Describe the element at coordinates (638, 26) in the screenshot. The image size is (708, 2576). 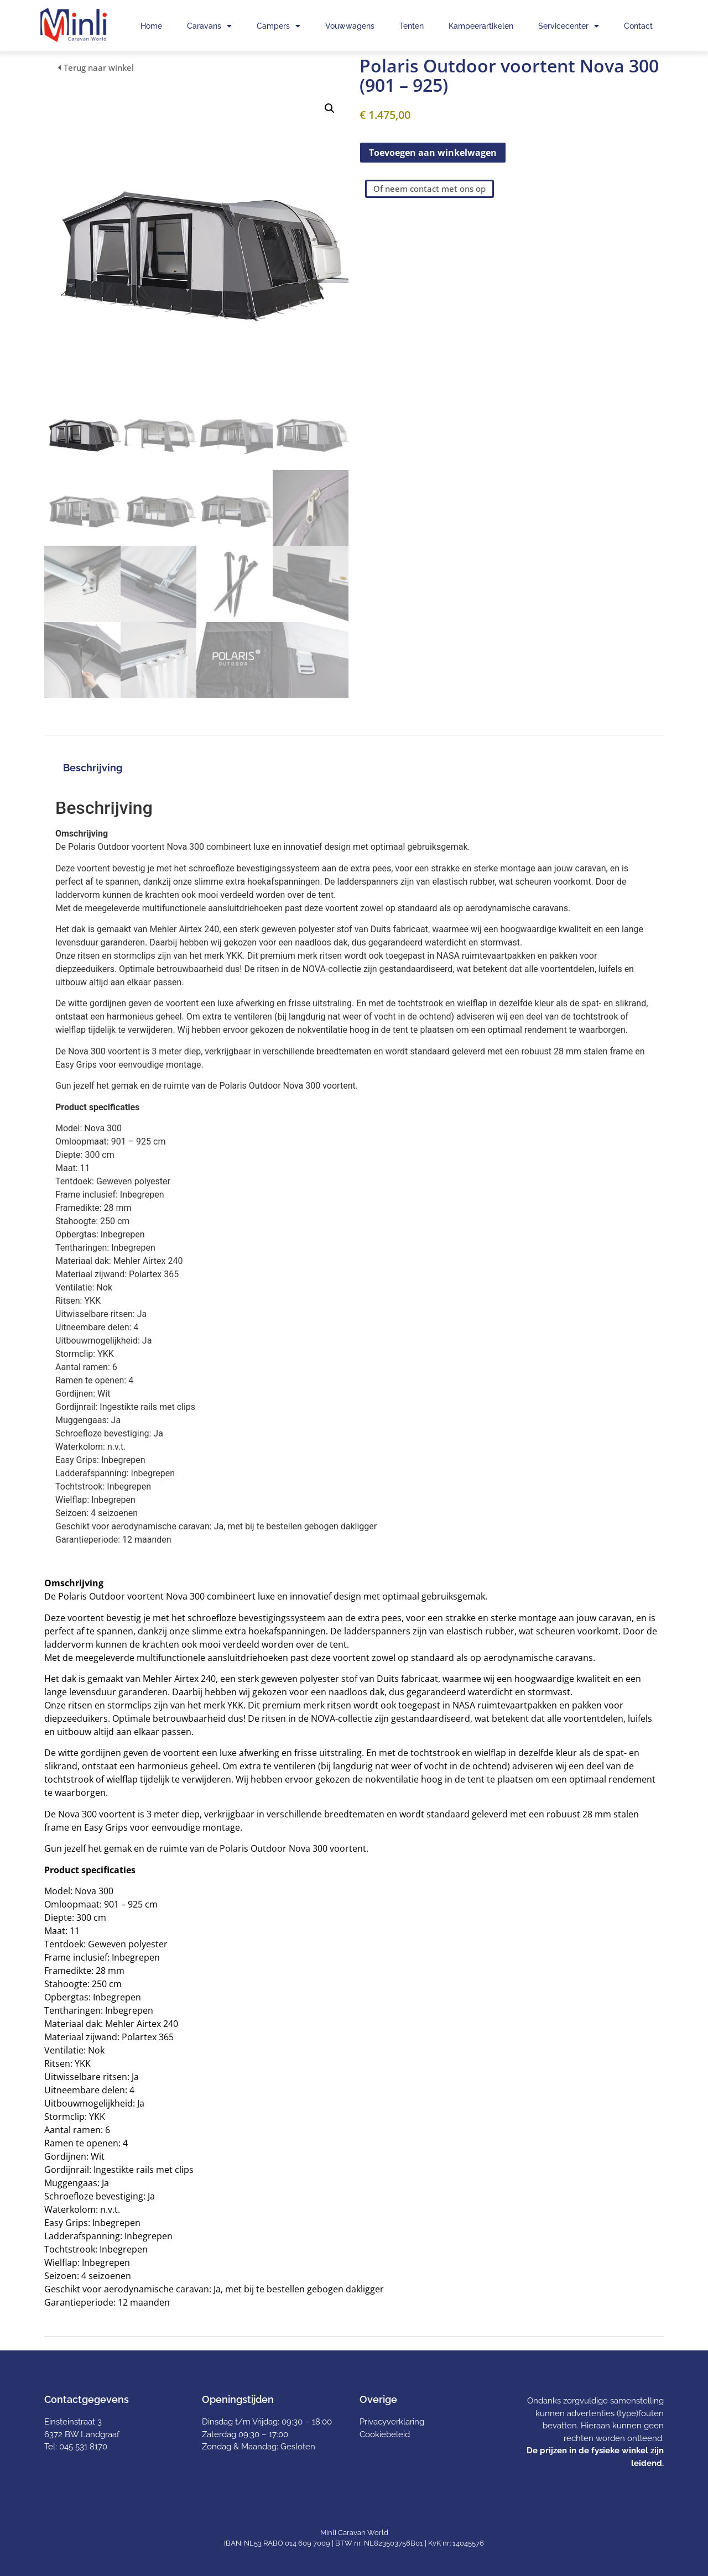
I see `Contact` at that location.